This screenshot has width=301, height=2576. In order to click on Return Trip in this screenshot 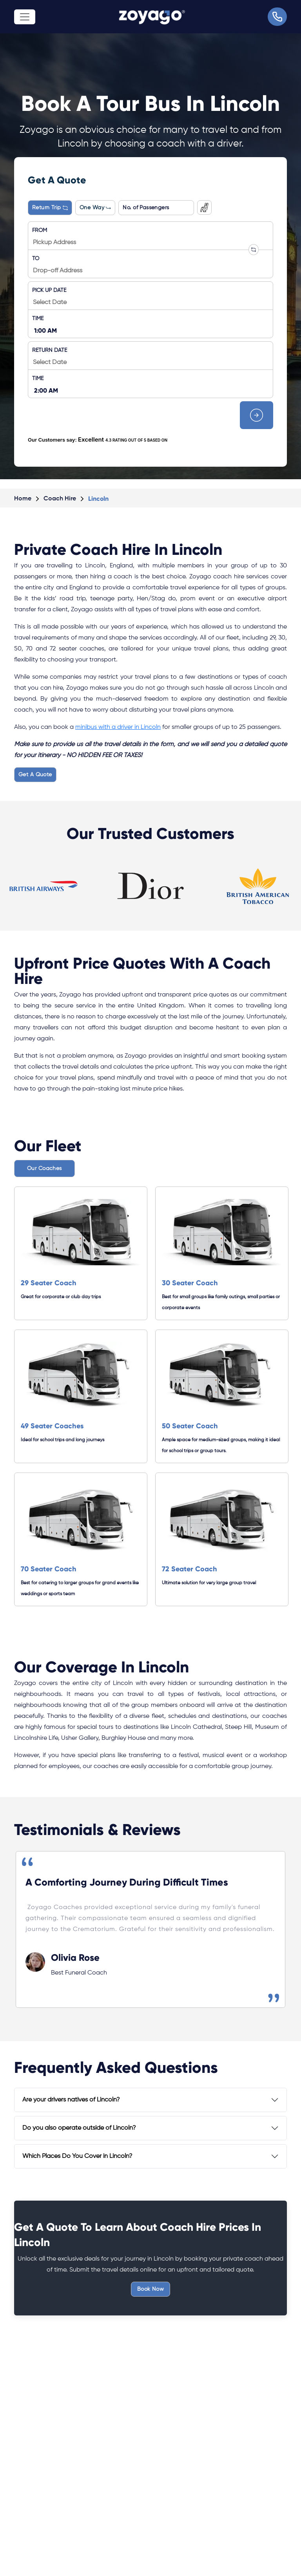, I will do `click(50, 207)`.